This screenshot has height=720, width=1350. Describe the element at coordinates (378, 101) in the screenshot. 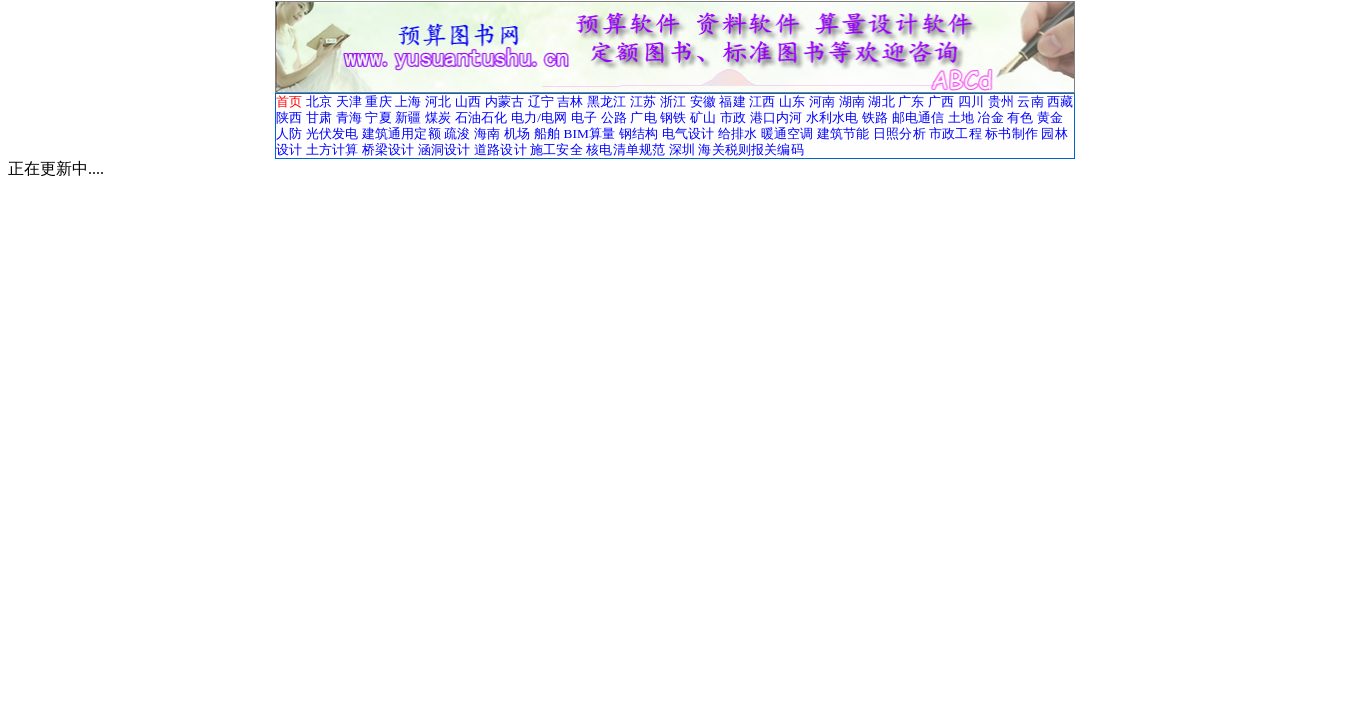

I see `重庆` at that location.